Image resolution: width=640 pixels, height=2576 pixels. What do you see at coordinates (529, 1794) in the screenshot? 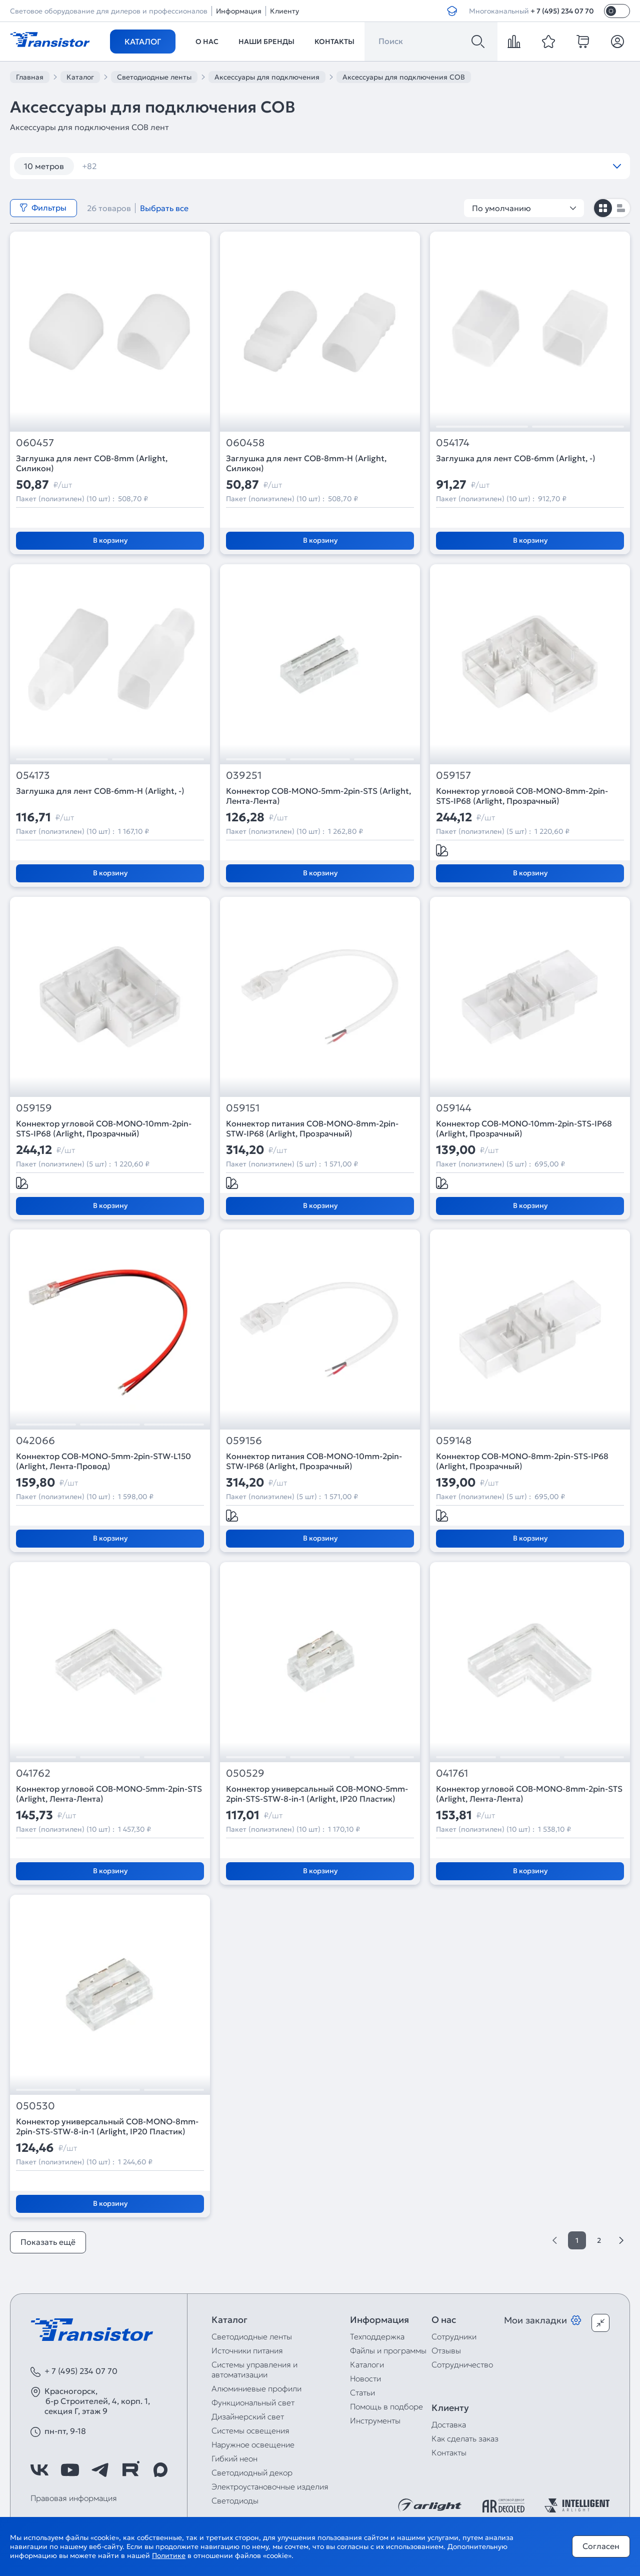
I see `Коннектор угловой COB-MONO-8mm-2pin-STS (Arlight, Лента-Лента)` at bounding box center [529, 1794].